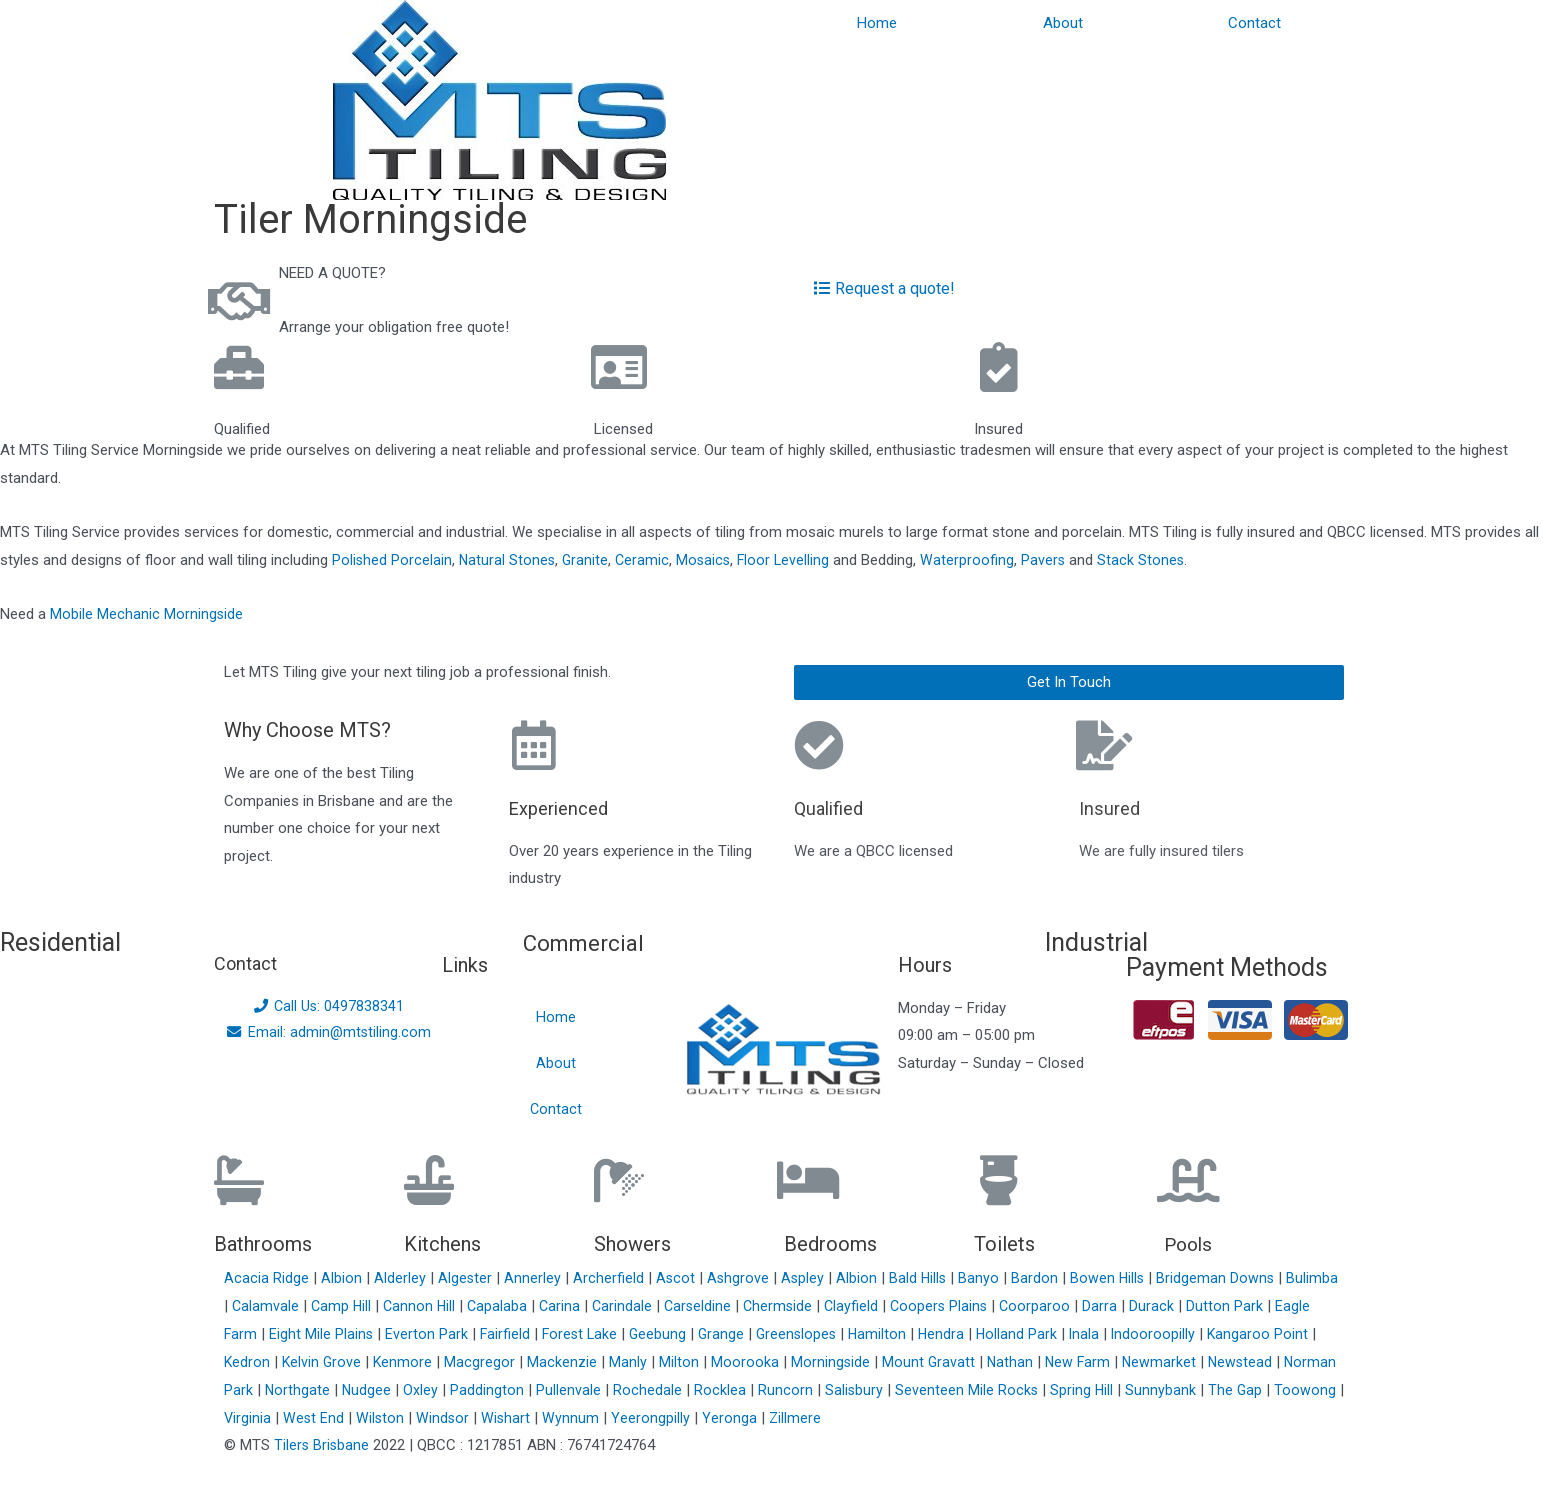 This screenshot has width=1568, height=1496. I want to click on Banyo, so click(986, 1277).